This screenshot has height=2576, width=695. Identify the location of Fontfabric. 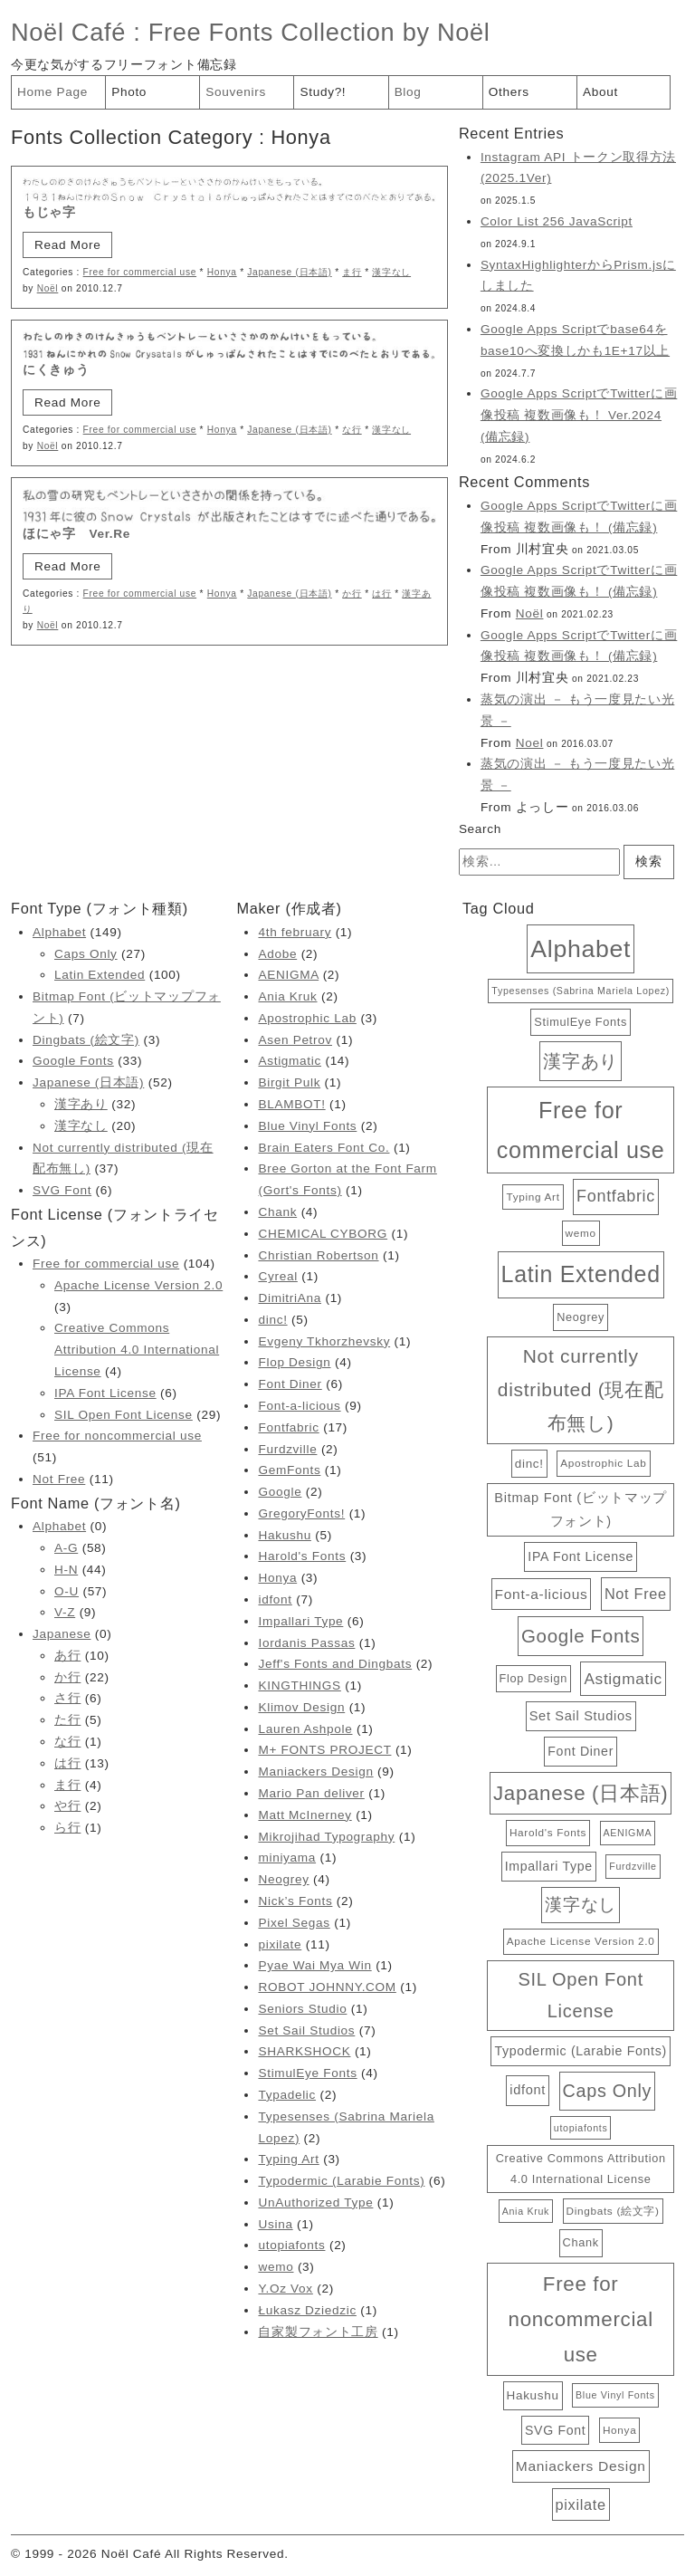
(288, 1427).